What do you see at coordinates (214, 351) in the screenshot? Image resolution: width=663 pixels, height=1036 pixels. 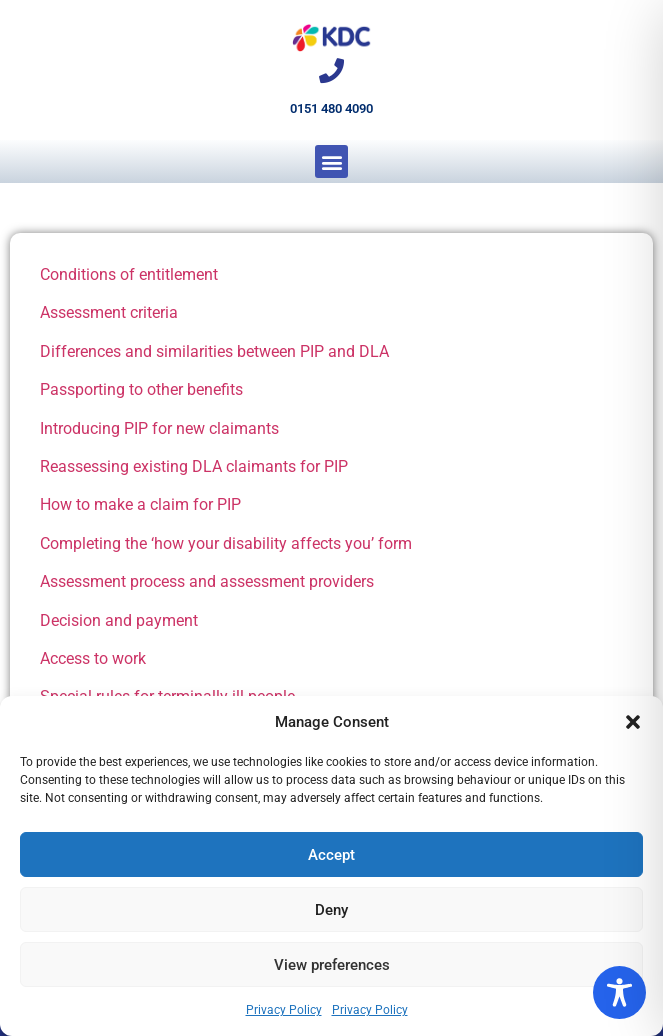 I see `Differences and similarities between PIP and DLA` at bounding box center [214, 351].